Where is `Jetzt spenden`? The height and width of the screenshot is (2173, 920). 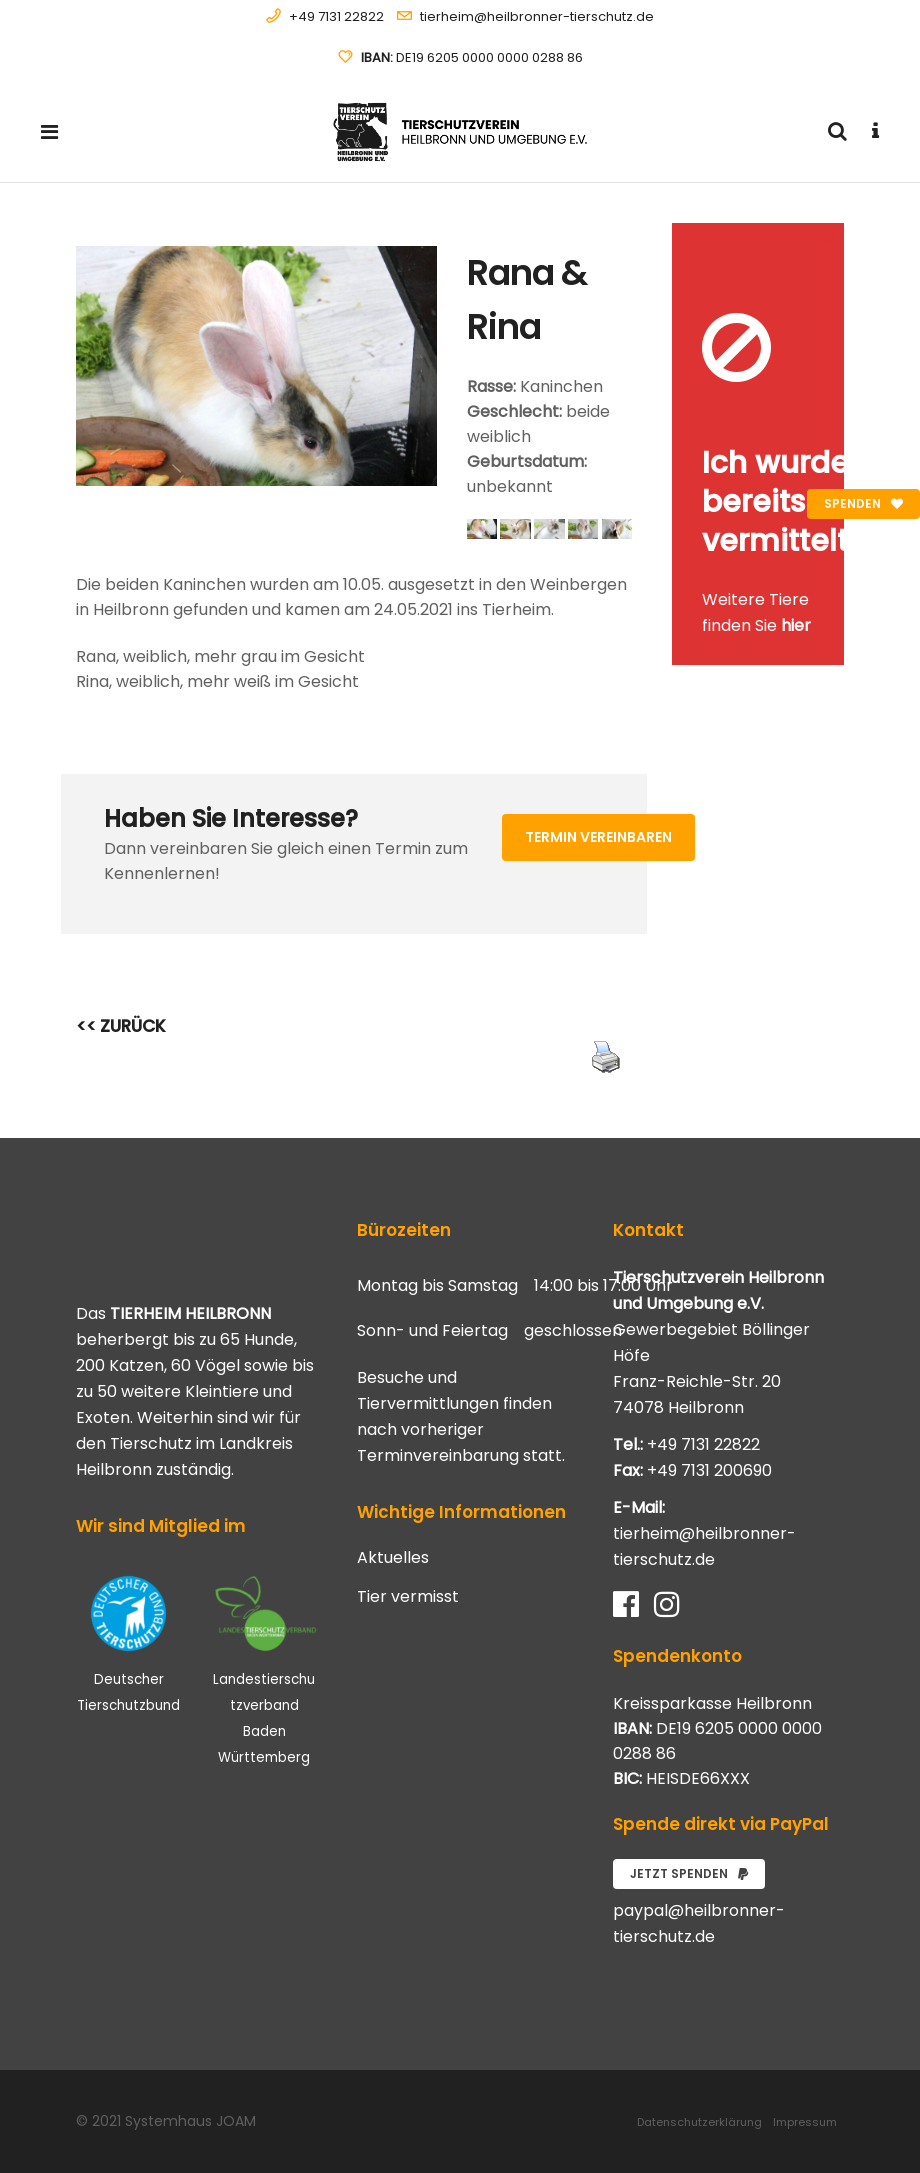 Jetzt spenden is located at coordinates (689, 1873).